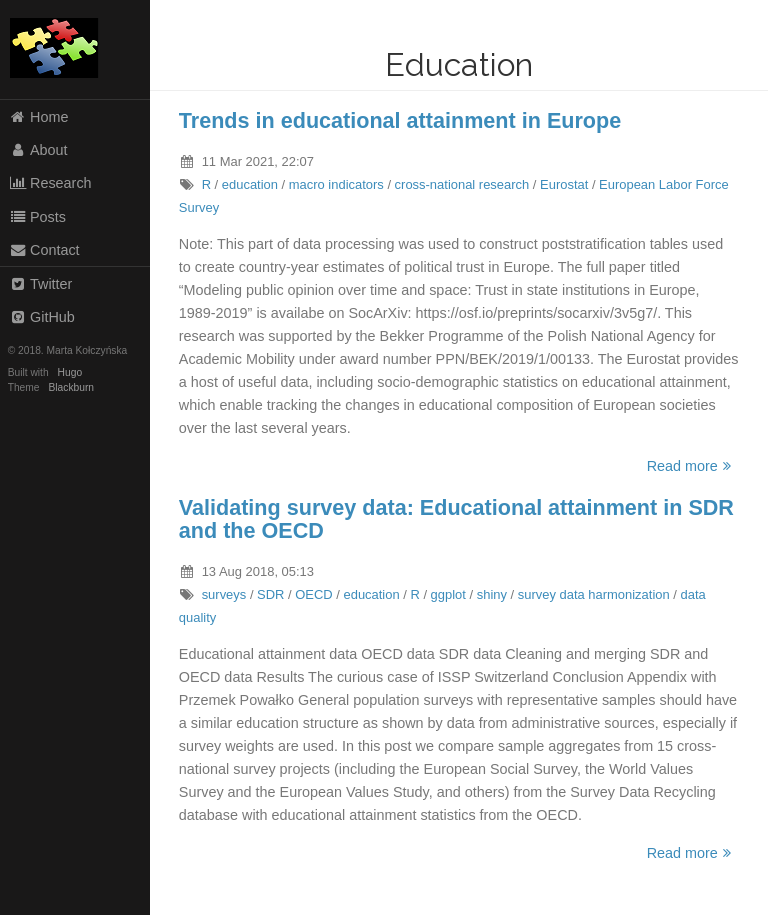 The image size is (768, 915). What do you see at coordinates (39, 117) in the screenshot?
I see `Home` at bounding box center [39, 117].